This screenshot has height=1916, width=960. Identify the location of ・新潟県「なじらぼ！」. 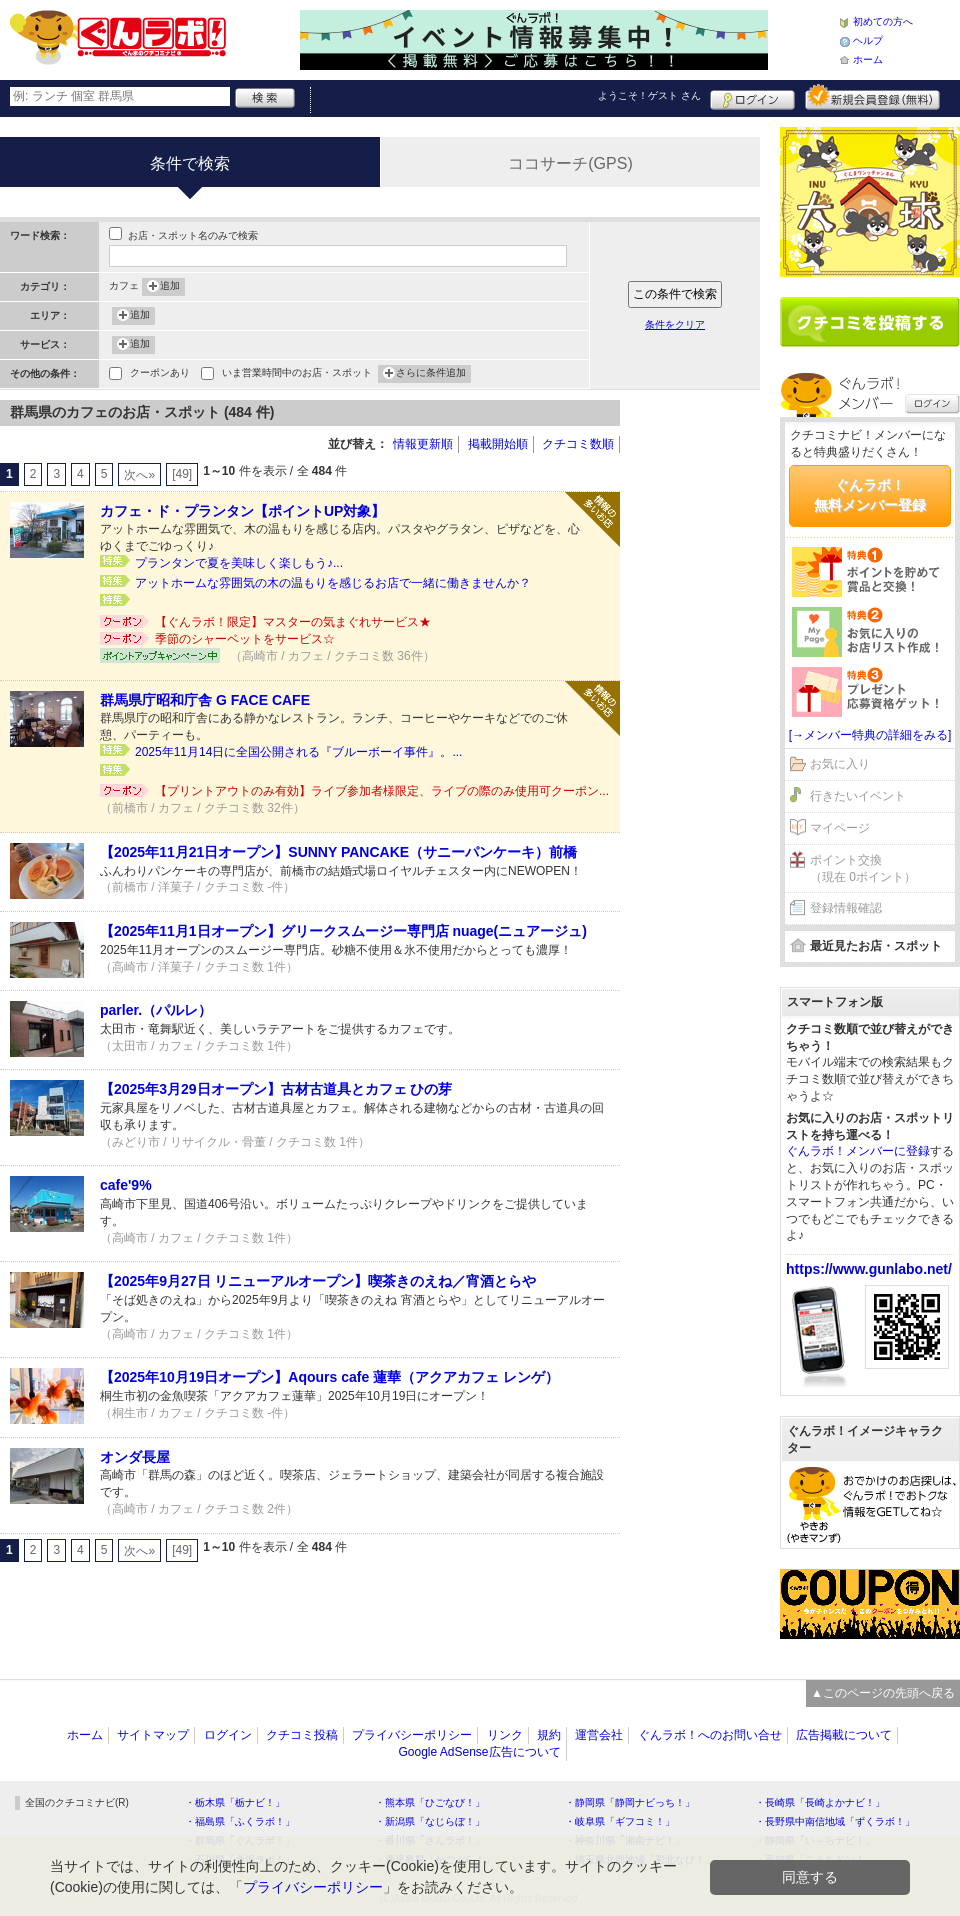
(430, 1821).